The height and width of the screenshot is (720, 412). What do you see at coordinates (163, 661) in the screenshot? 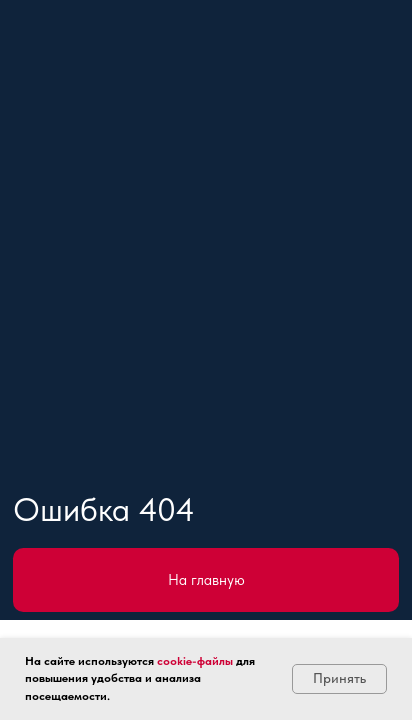
I see `co` at bounding box center [163, 661].